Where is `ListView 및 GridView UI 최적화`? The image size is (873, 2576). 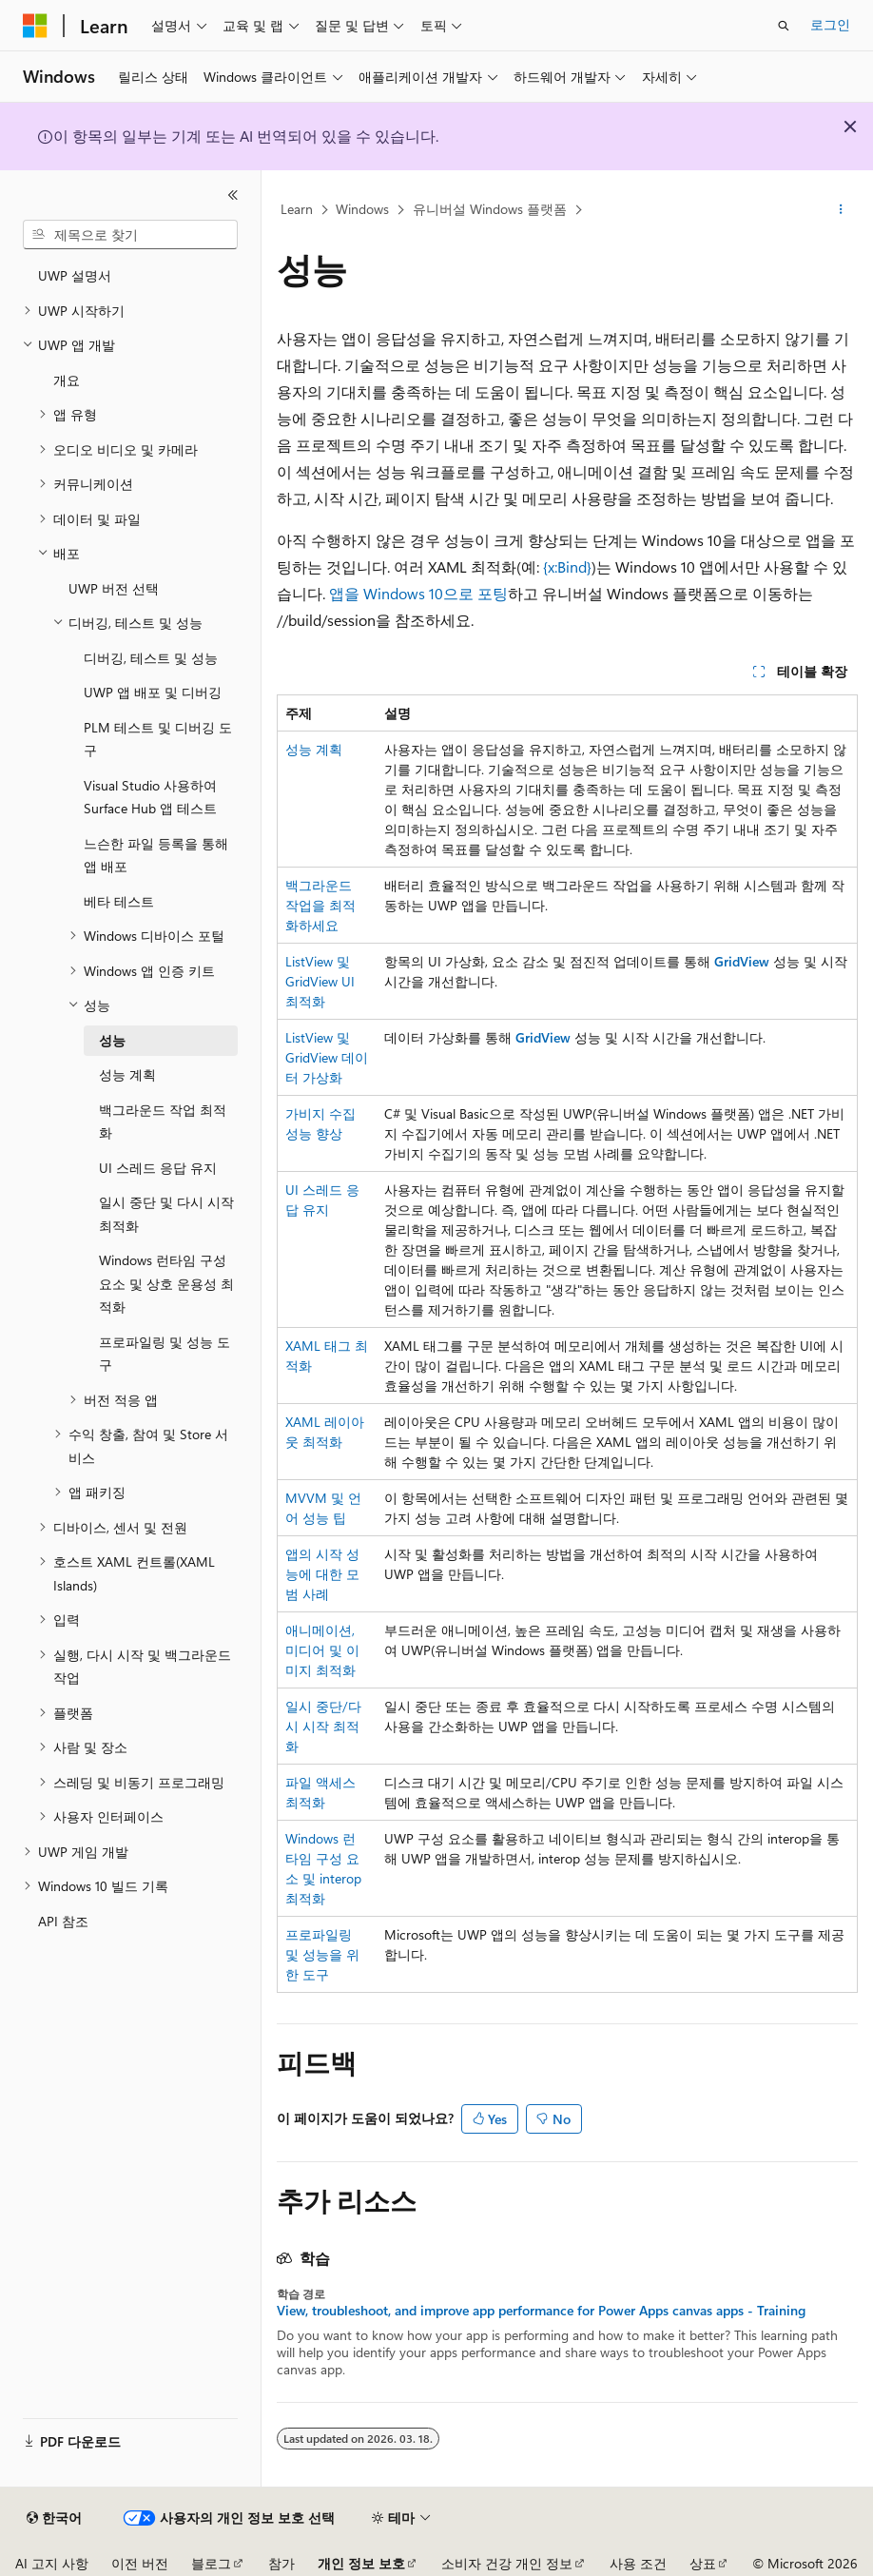 ListView 및 GridView UI 최적화 is located at coordinates (320, 981).